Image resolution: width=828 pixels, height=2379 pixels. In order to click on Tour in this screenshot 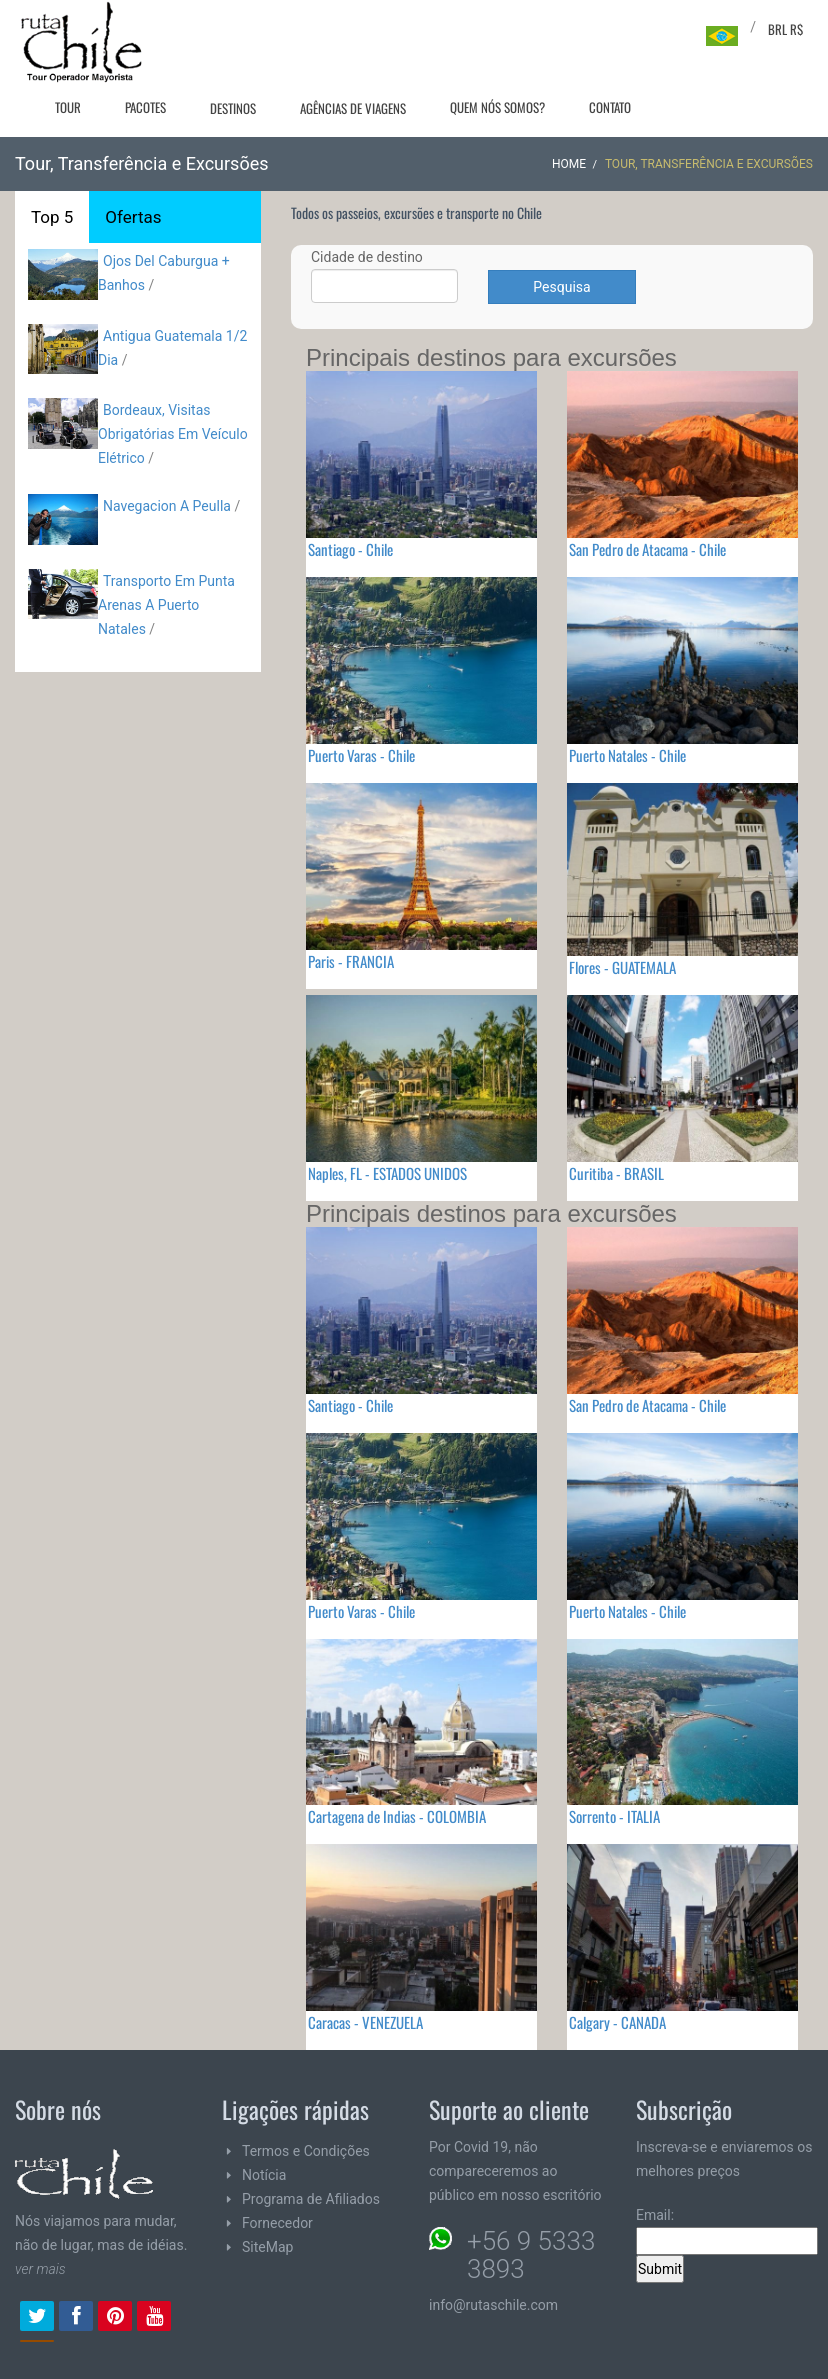, I will do `click(68, 107)`.